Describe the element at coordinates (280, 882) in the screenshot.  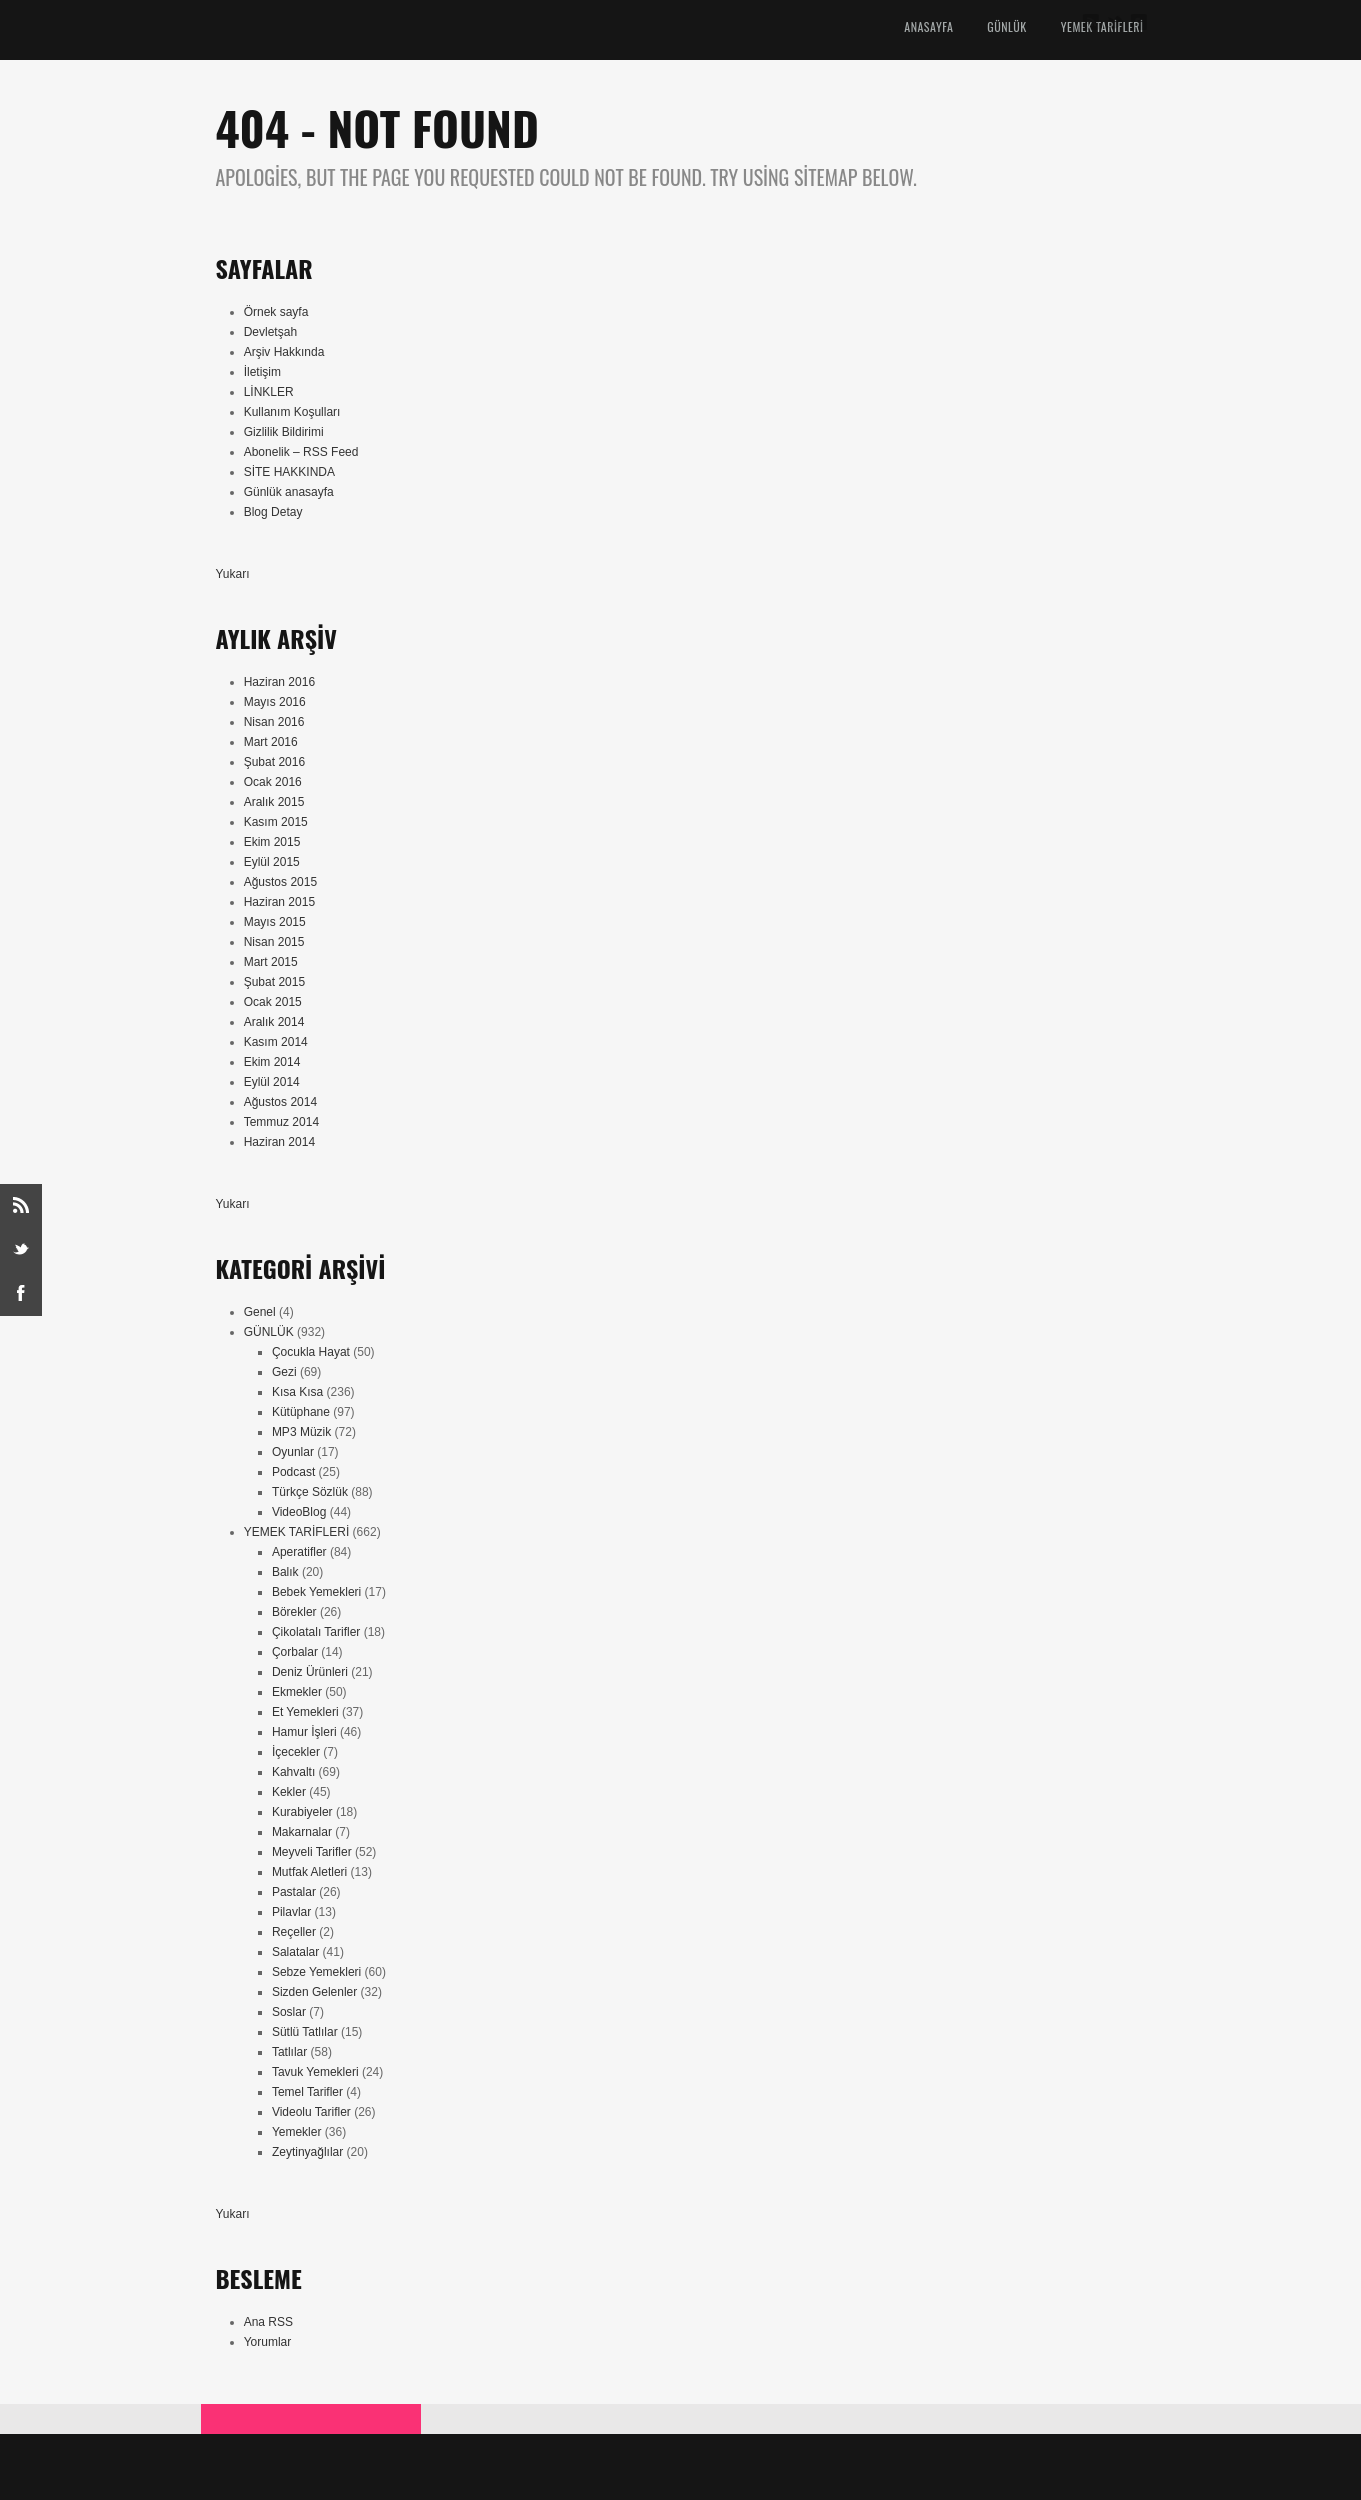
I see `Ağustos 2015` at that location.